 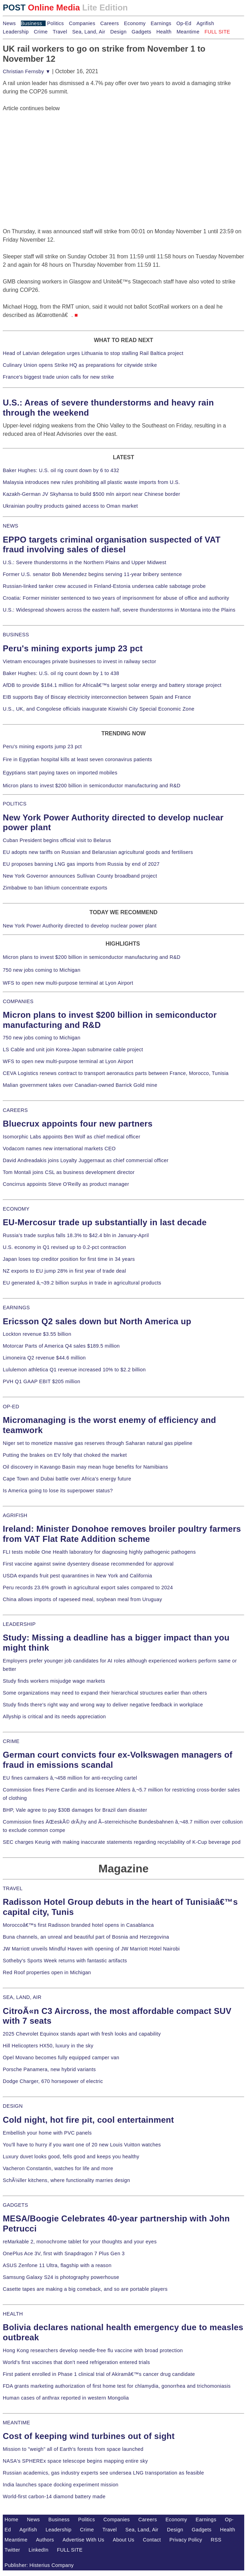 I want to click on Peru's mining exports jump 23 pct, so click(x=73, y=648).